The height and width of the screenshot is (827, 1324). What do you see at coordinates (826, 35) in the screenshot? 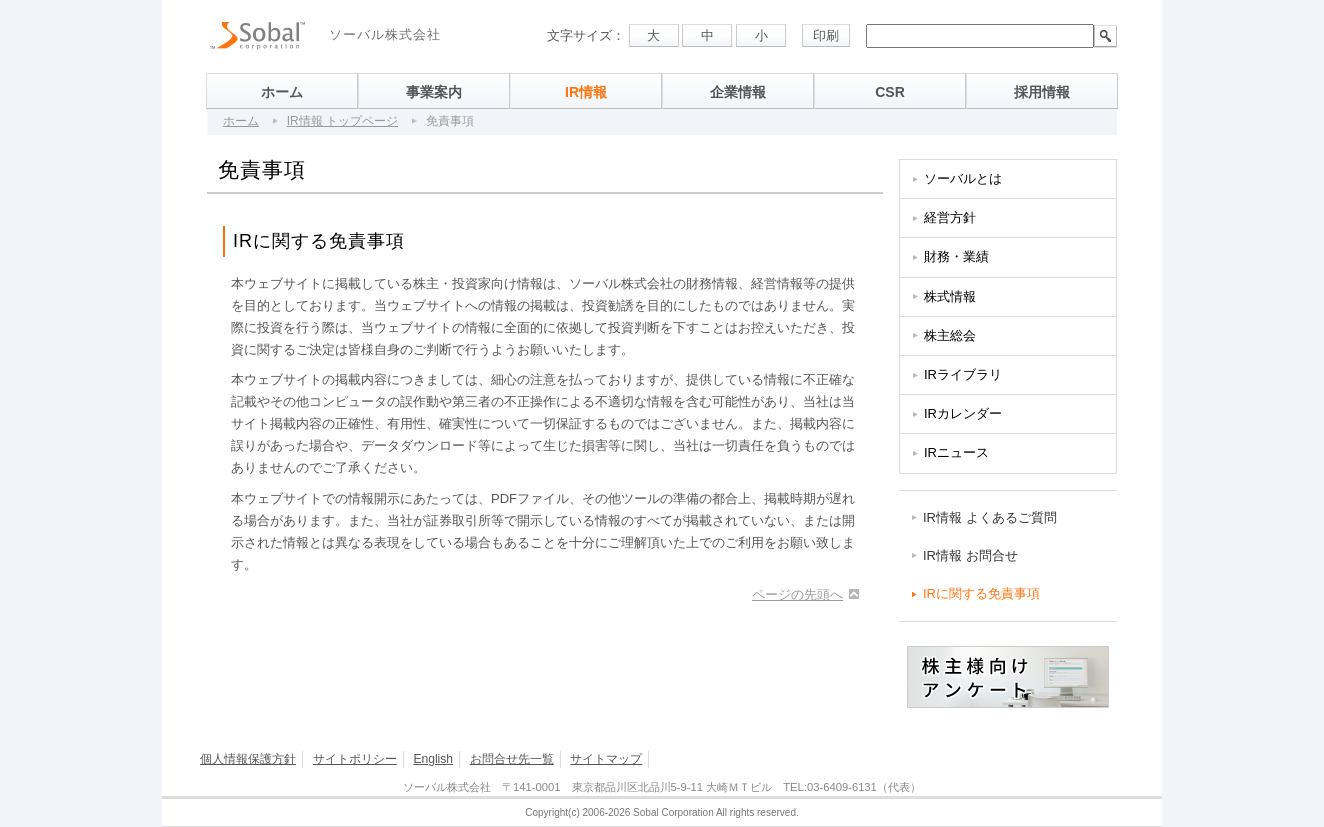
I see `印刷` at bounding box center [826, 35].